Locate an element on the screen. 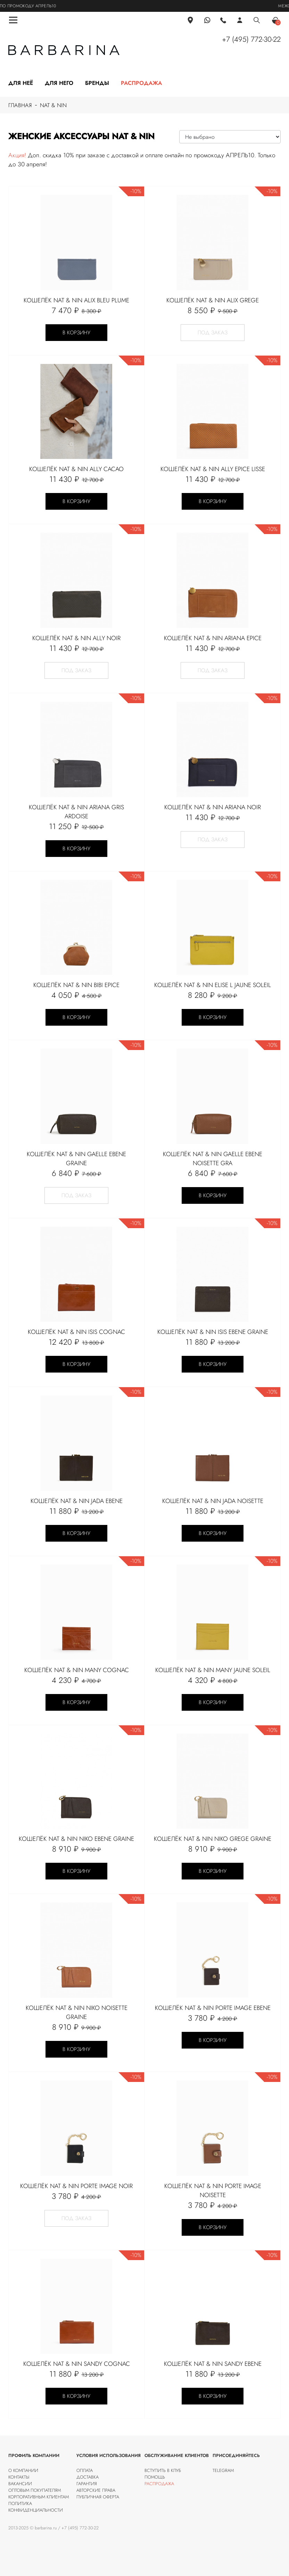 This screenshot has width=289, height=2576. Кошелёк Nat & Nin Sandy Ebene is located at coordinates (213, 2363).